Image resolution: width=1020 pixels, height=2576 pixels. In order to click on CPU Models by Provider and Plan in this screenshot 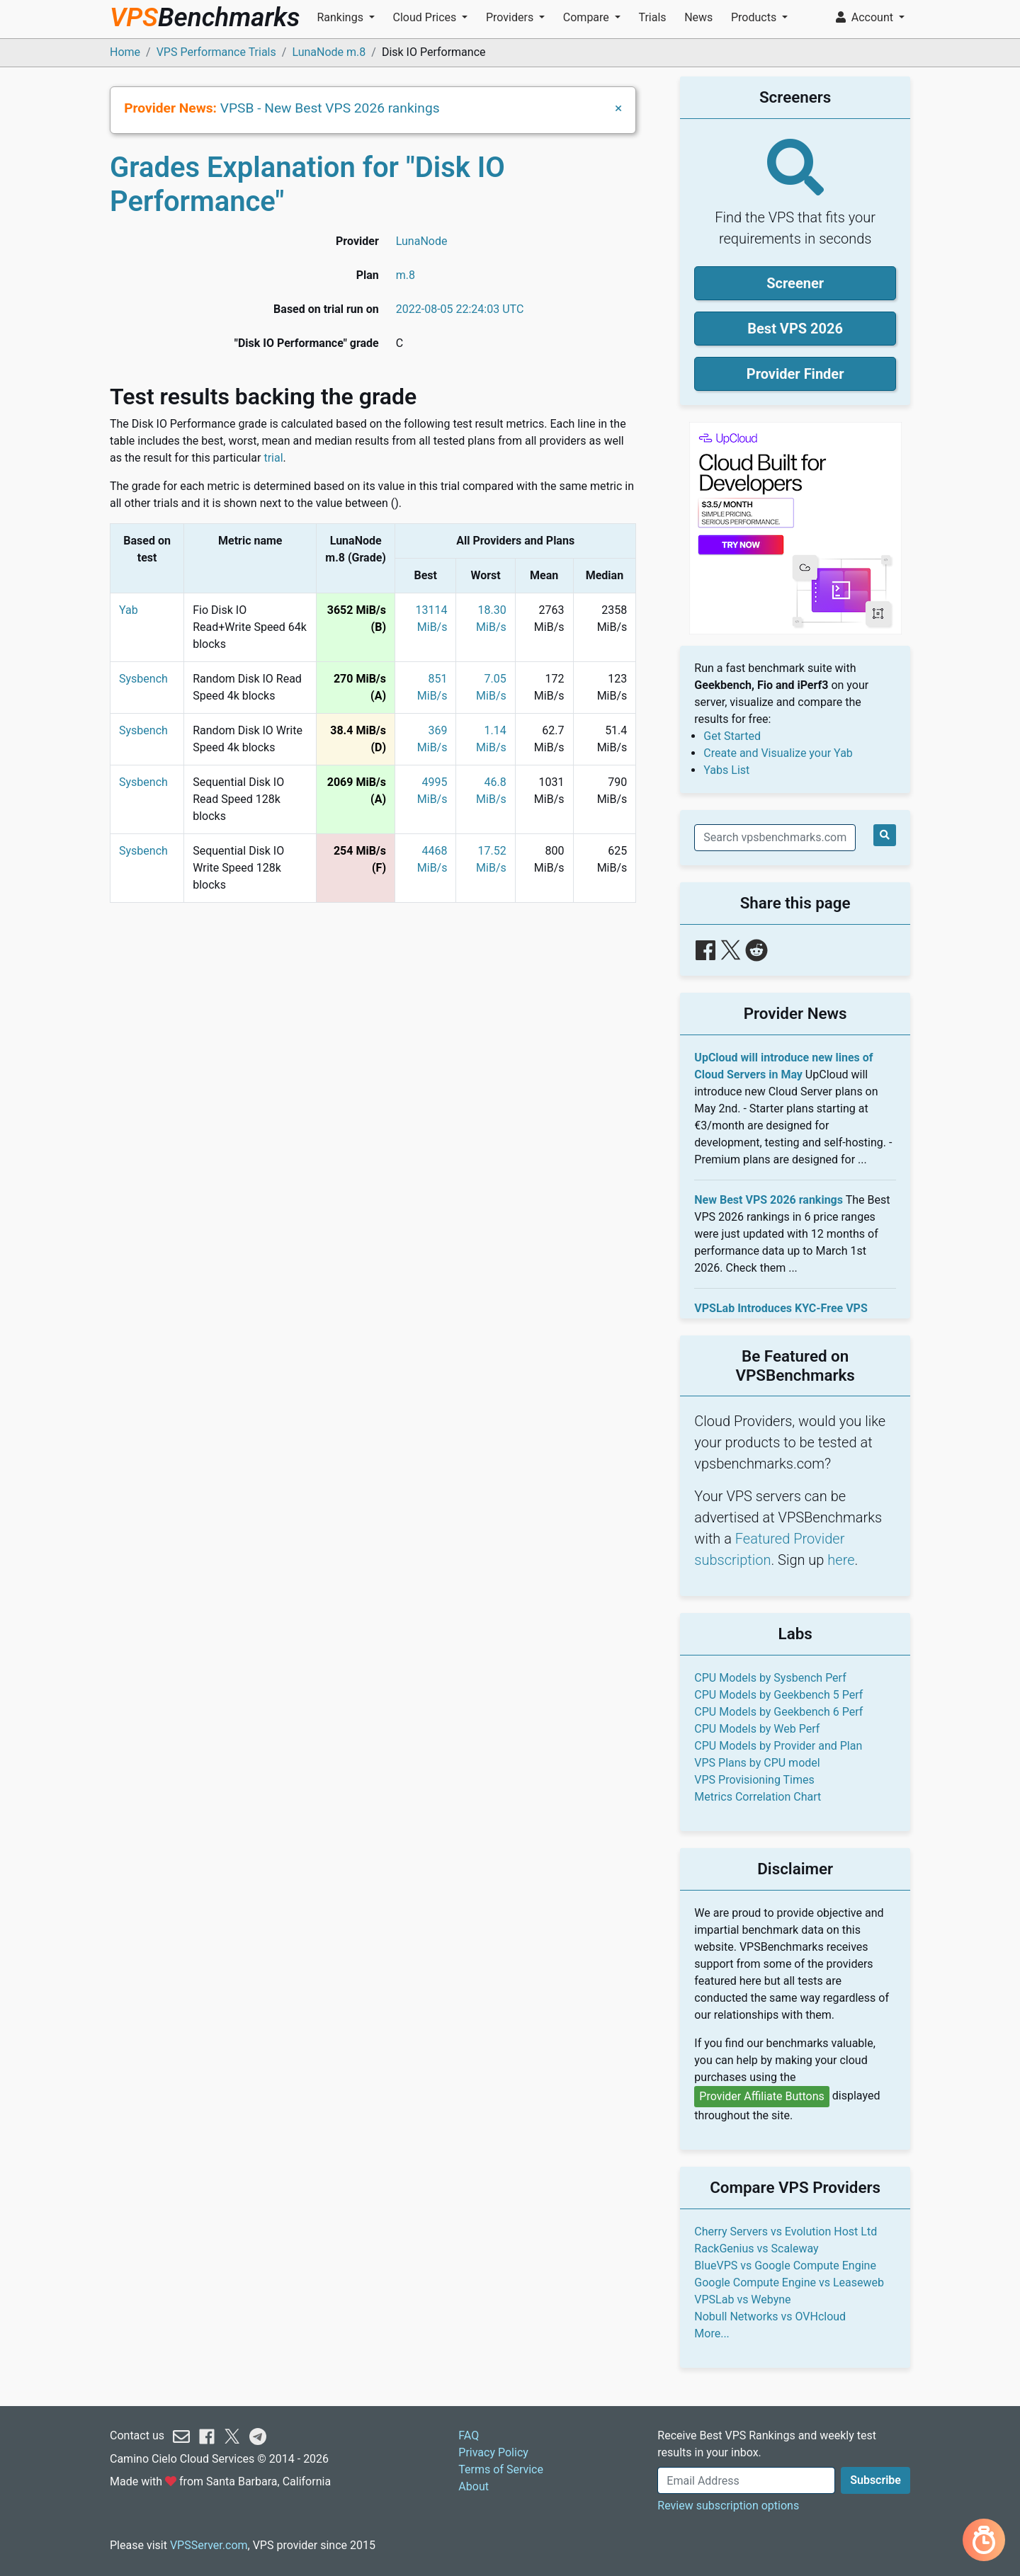, I will do `click(778, 1746)`.